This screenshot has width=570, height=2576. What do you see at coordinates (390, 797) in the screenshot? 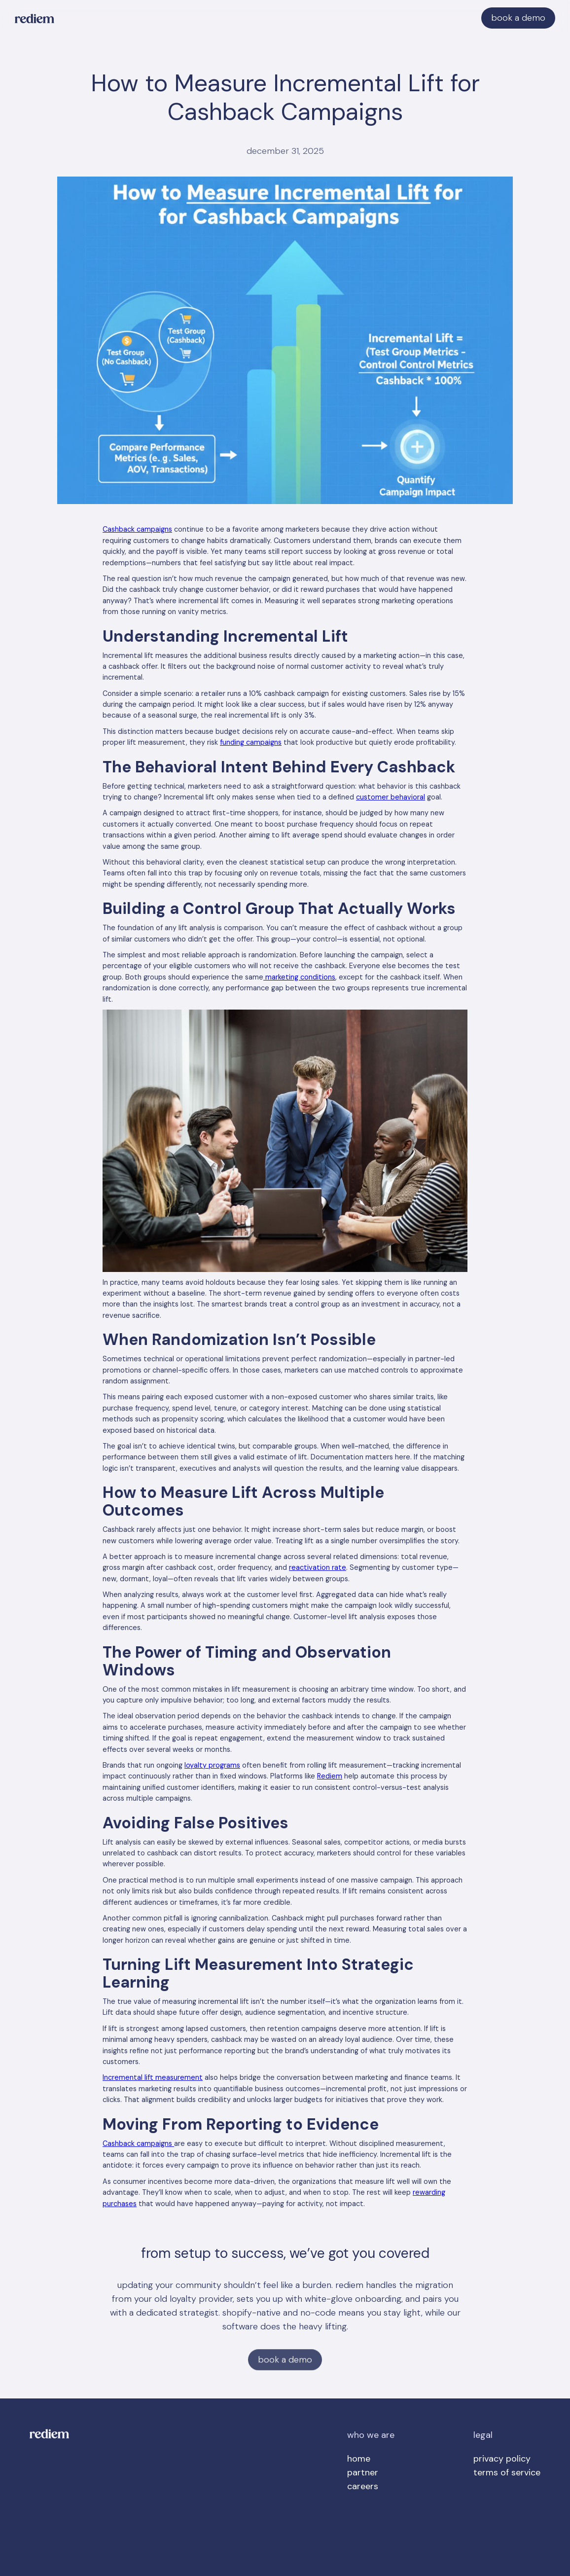
I see `customer behavioral` at bounding box center [390, 797].